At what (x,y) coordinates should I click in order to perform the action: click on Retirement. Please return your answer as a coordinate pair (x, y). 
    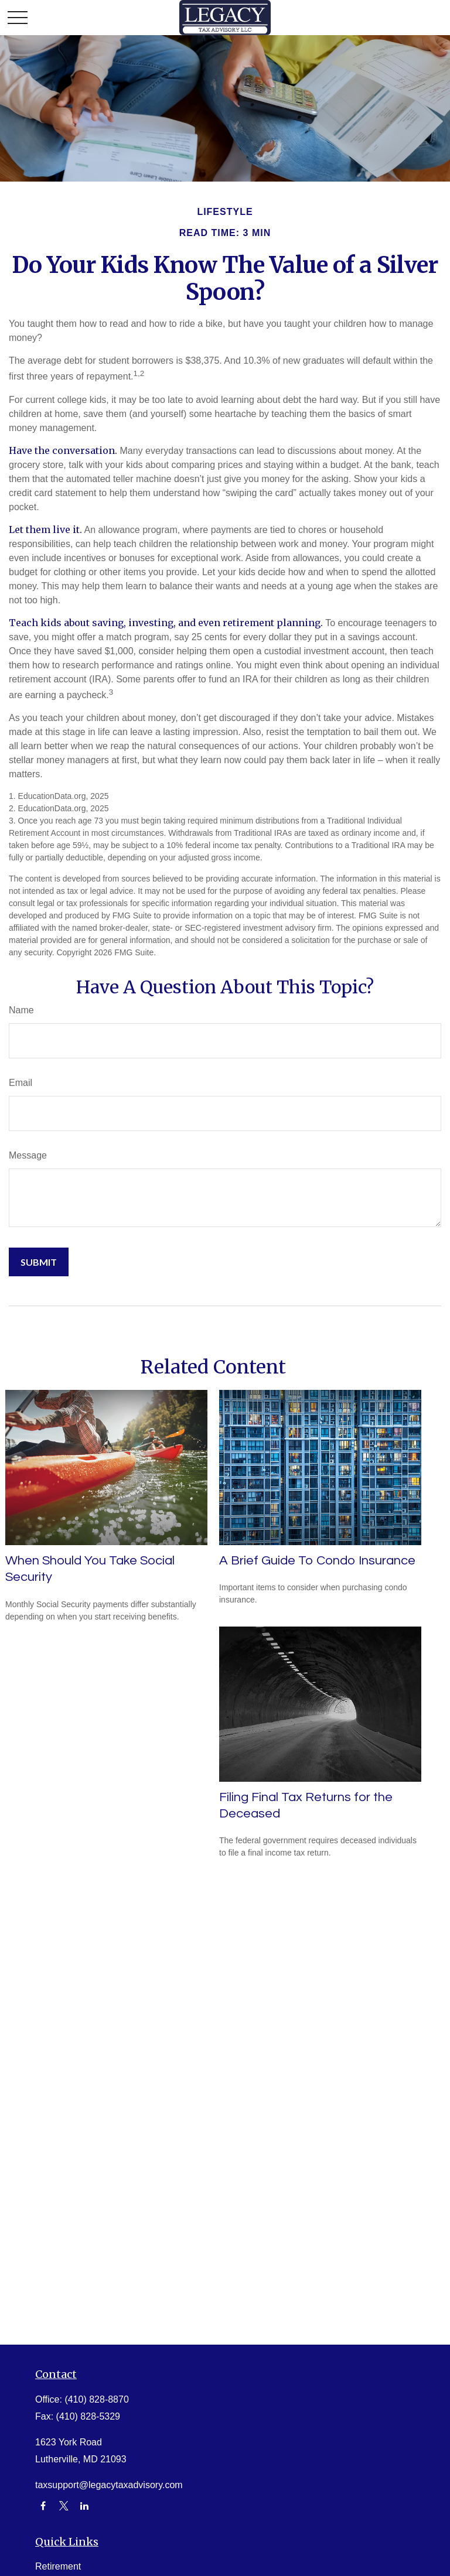
    Looking at the image, I should click on (58, 2566).